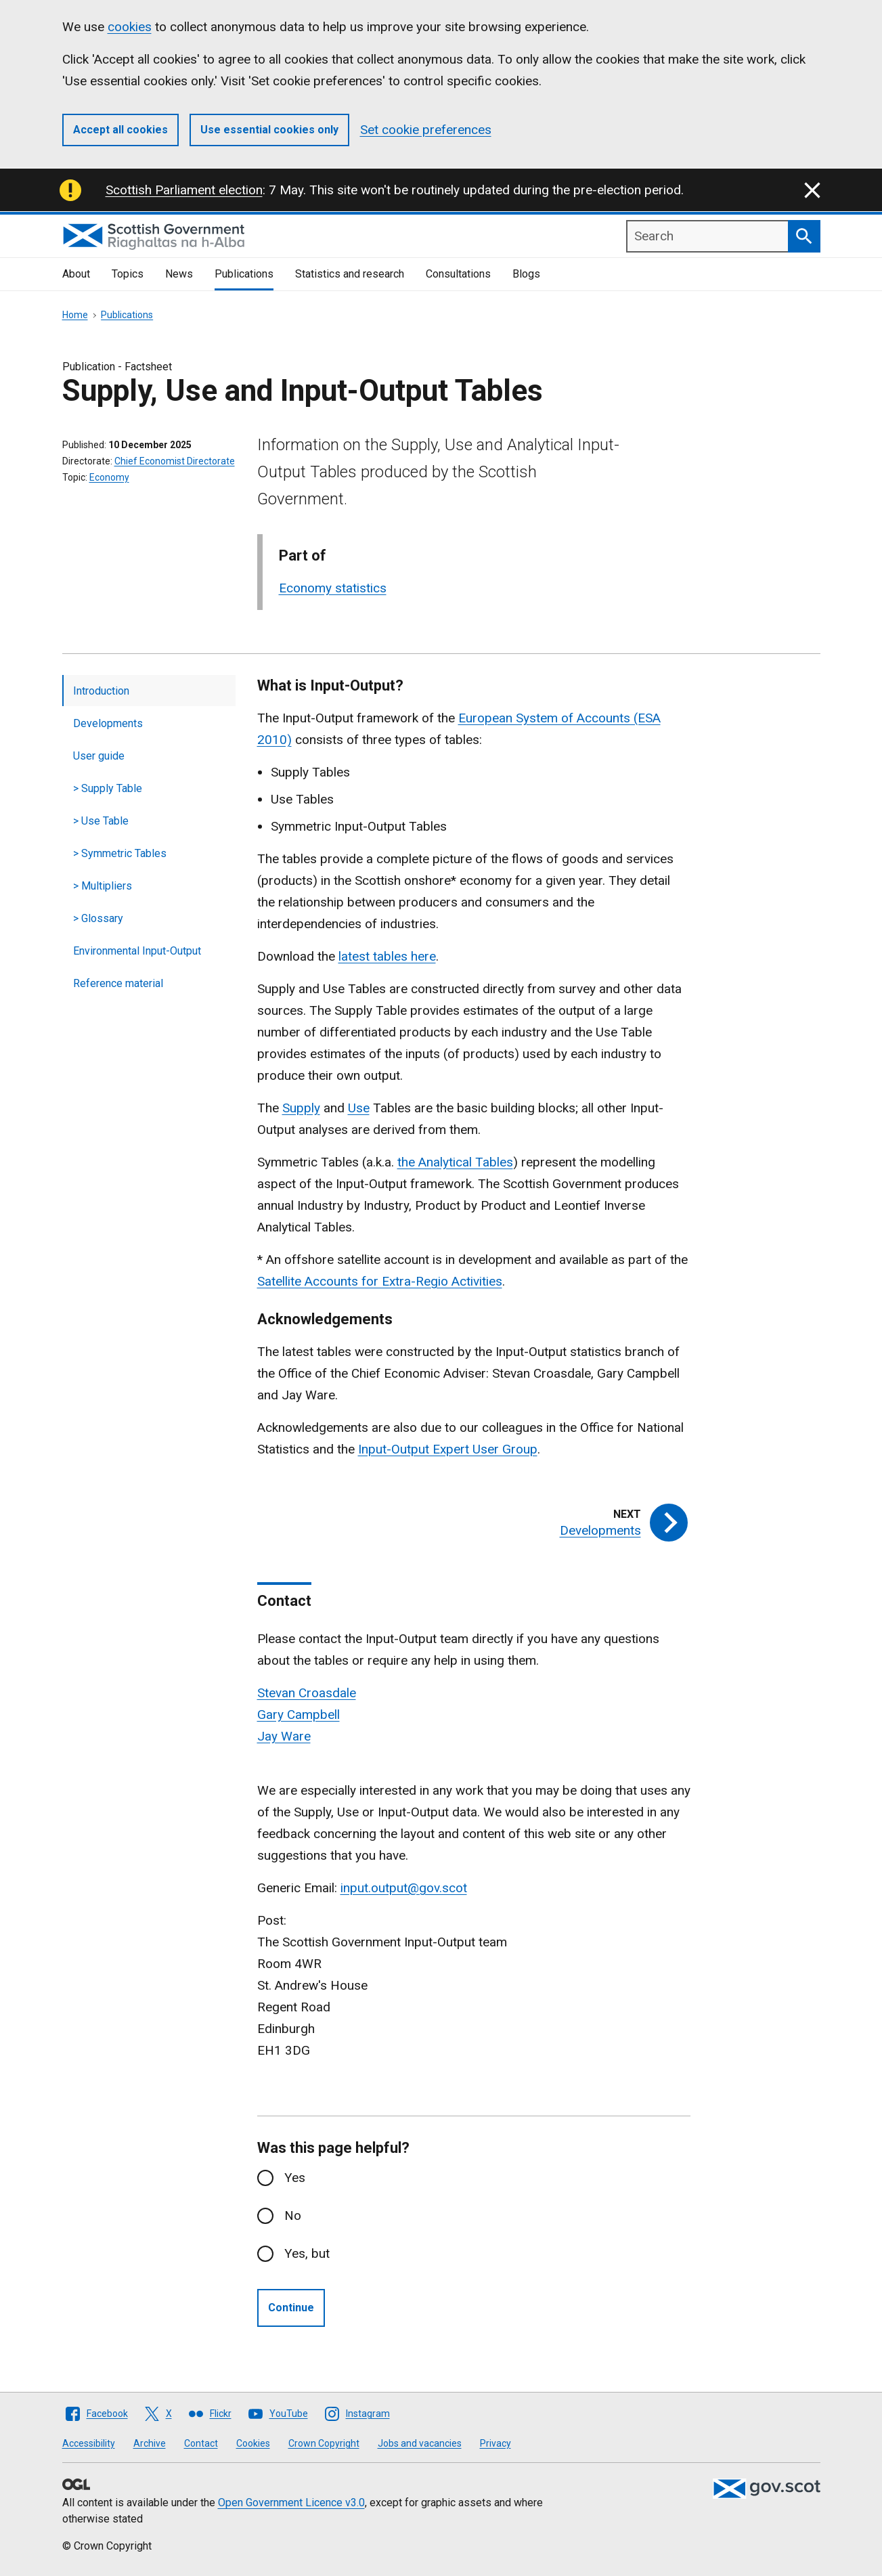 The image size is (882, 2576). I want to click on the Analytical Tables, so click(455, 1162).